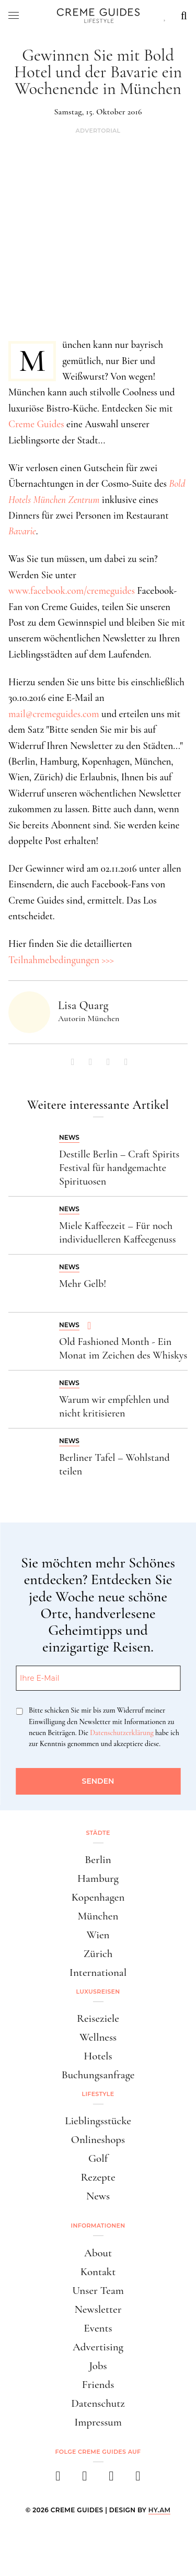  What do you see at coordinates (98, 1934) in the screenshot?
I see `Wien` at bounding box center [98, 1934].